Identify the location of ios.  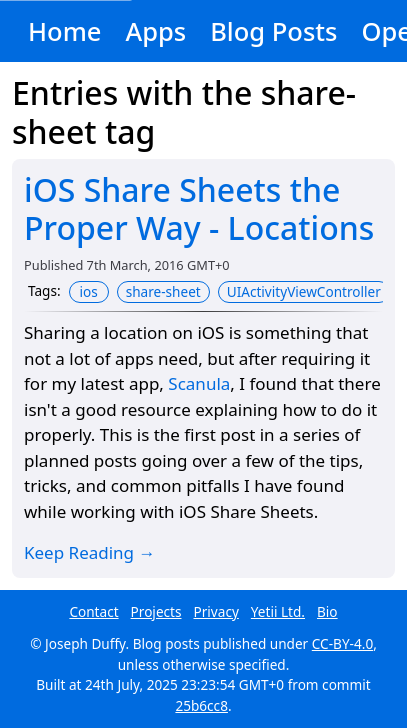
(89, 291).